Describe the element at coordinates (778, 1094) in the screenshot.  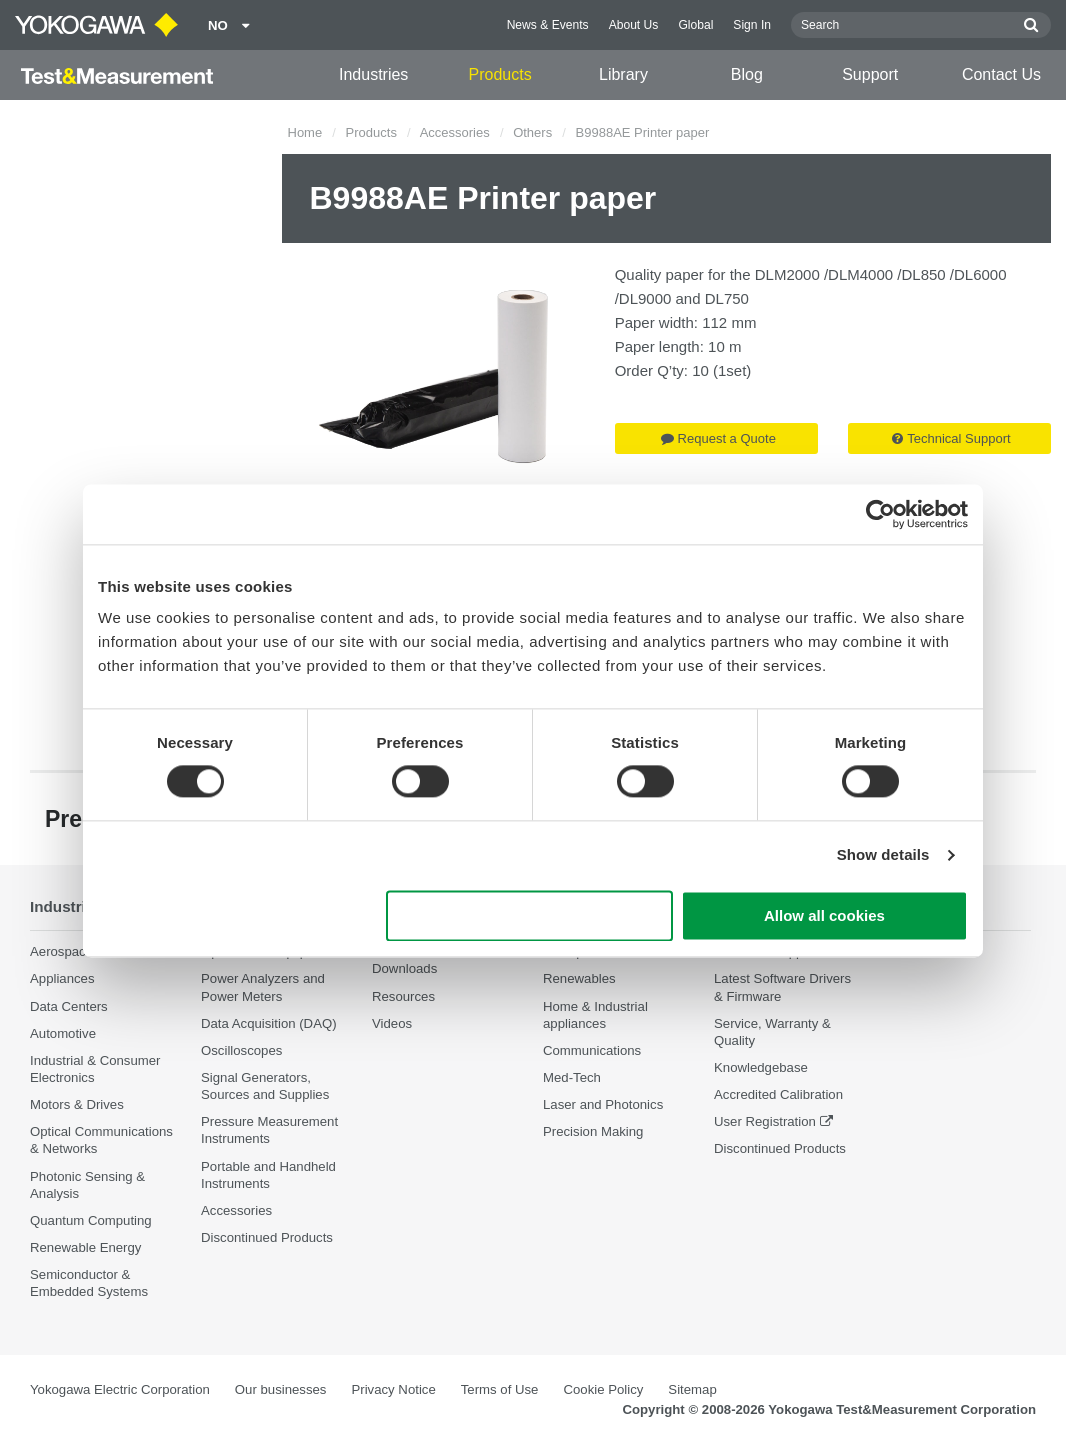
I see `Accredited Calibration` at that location.